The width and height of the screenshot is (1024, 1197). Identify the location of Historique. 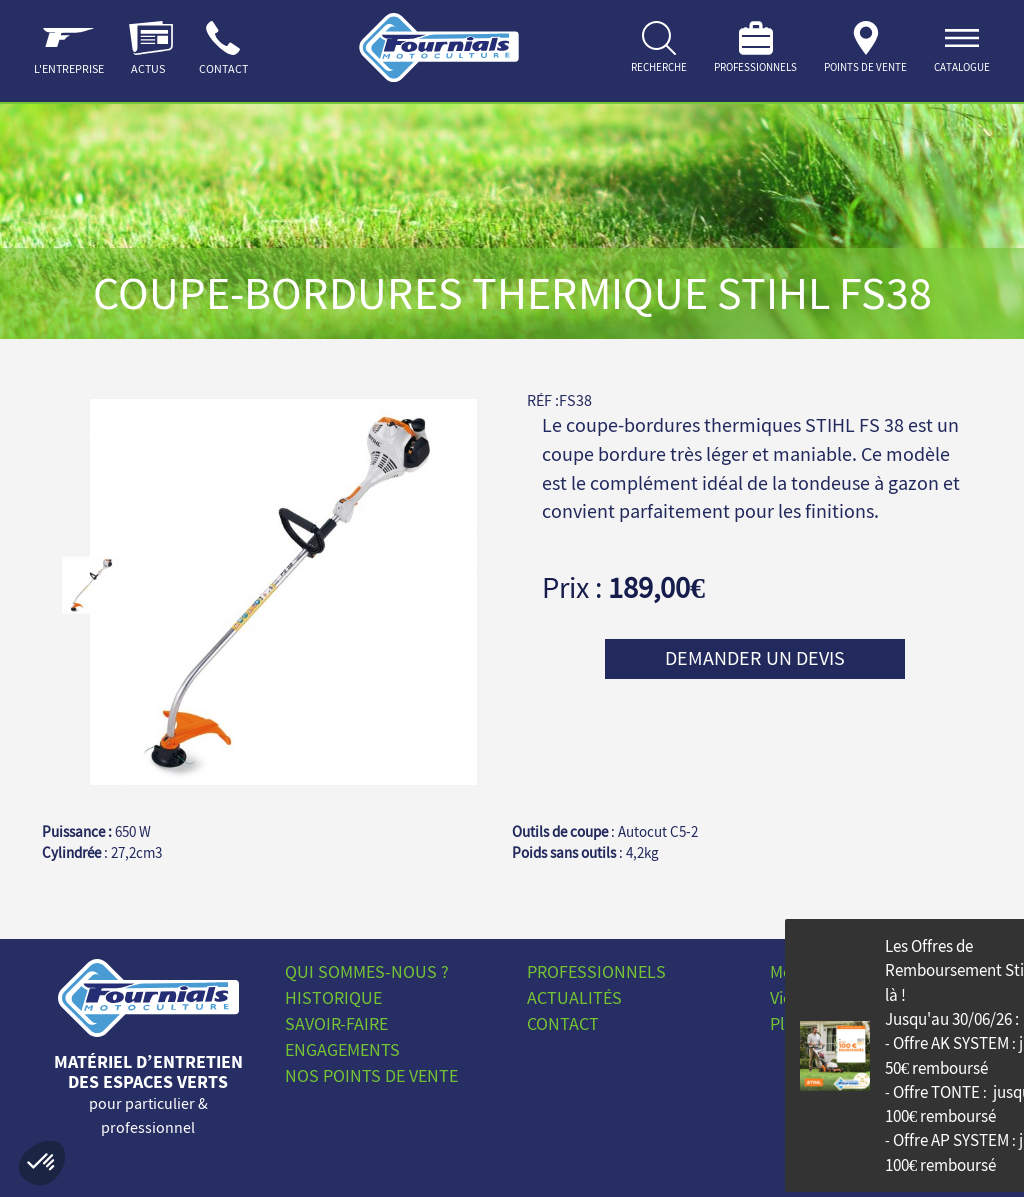
(333, 997).